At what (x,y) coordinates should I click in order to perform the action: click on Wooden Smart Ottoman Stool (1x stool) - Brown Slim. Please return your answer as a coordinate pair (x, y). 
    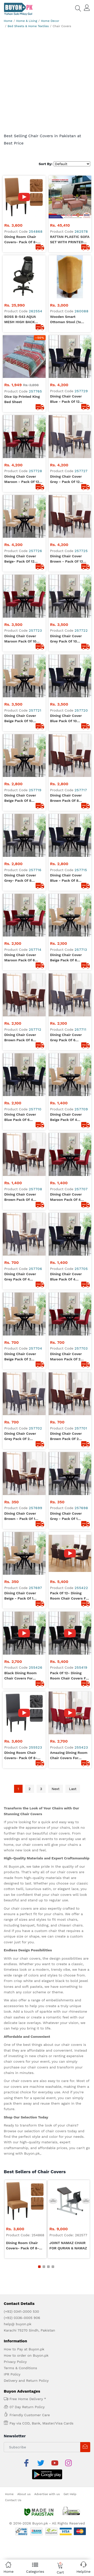
    Looking at the image, I should click on (67, 320).